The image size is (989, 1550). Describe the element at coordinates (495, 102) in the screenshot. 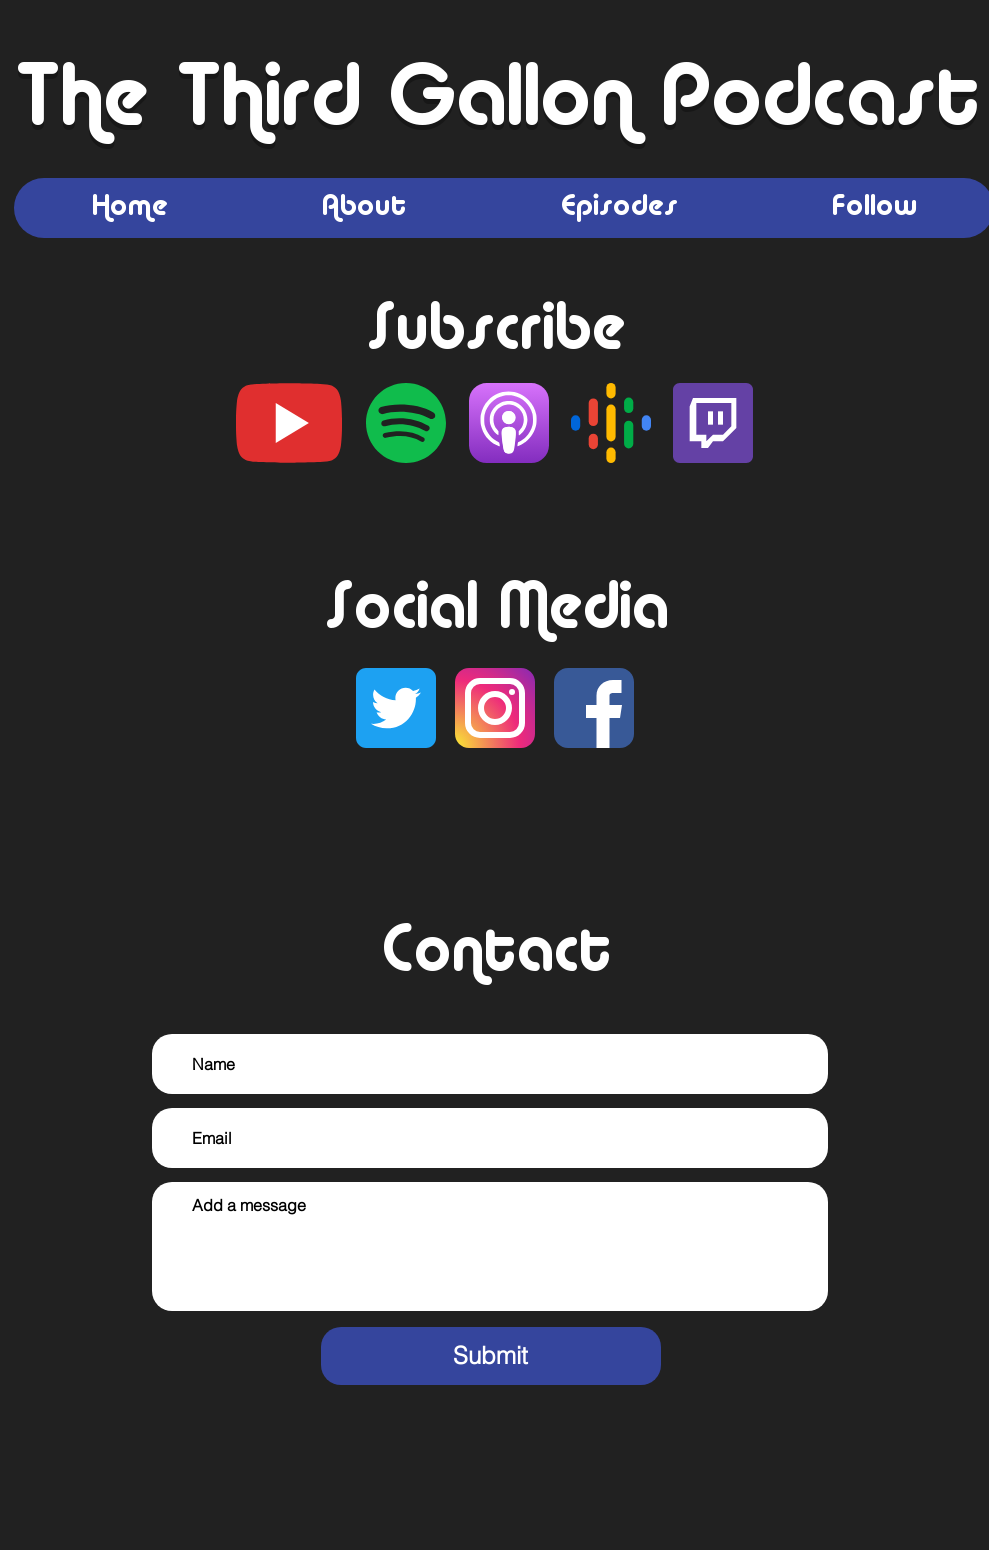

I see `The Third Gallon Podcast` at that location.